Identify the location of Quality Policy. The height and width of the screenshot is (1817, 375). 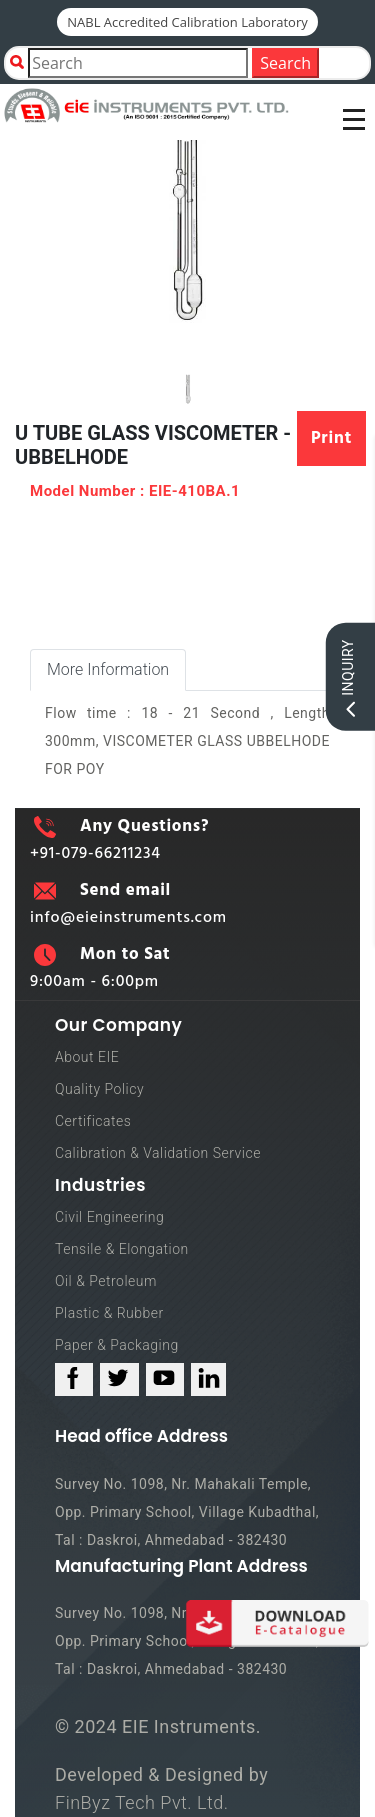
(99, 1089).